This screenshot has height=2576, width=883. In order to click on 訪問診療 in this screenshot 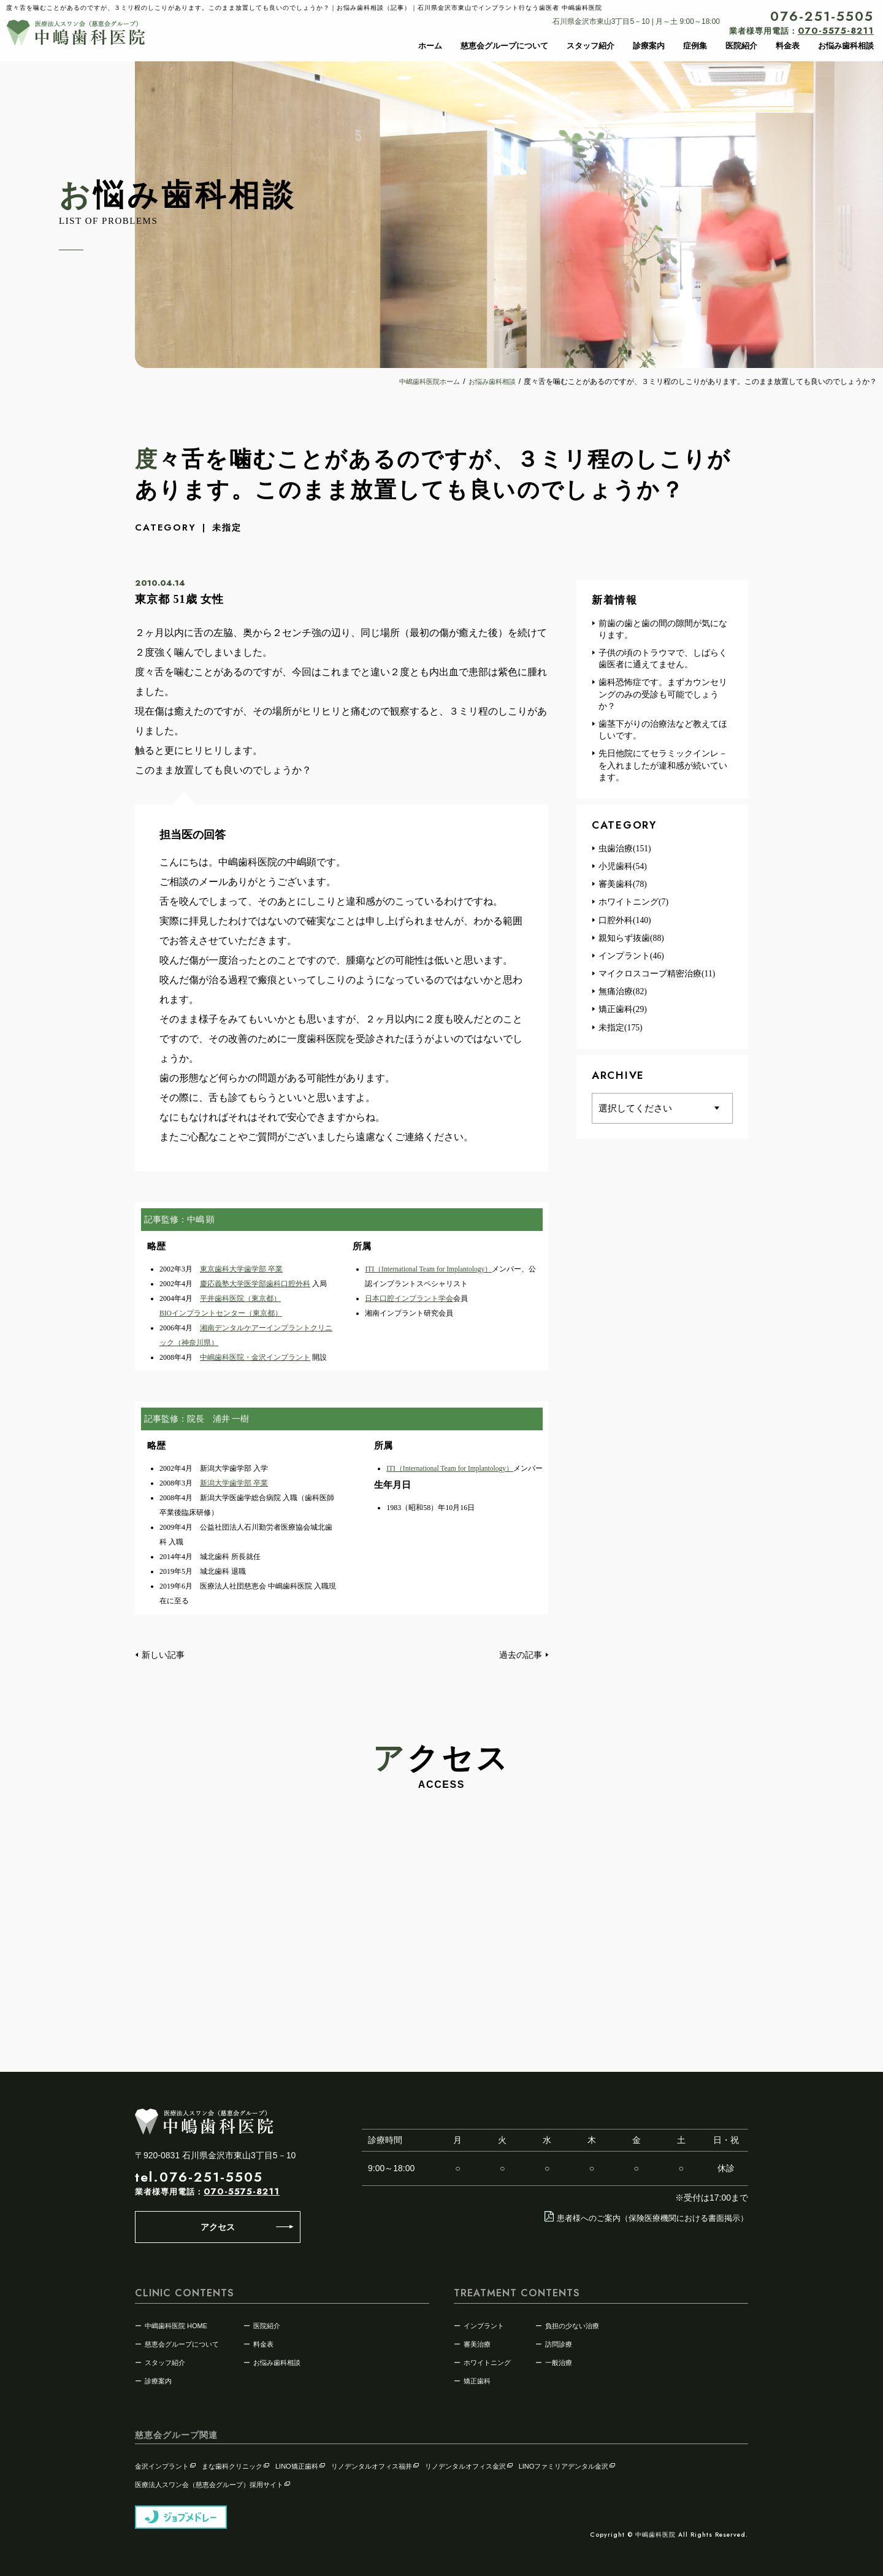, I will do `click(558, 2342)`.